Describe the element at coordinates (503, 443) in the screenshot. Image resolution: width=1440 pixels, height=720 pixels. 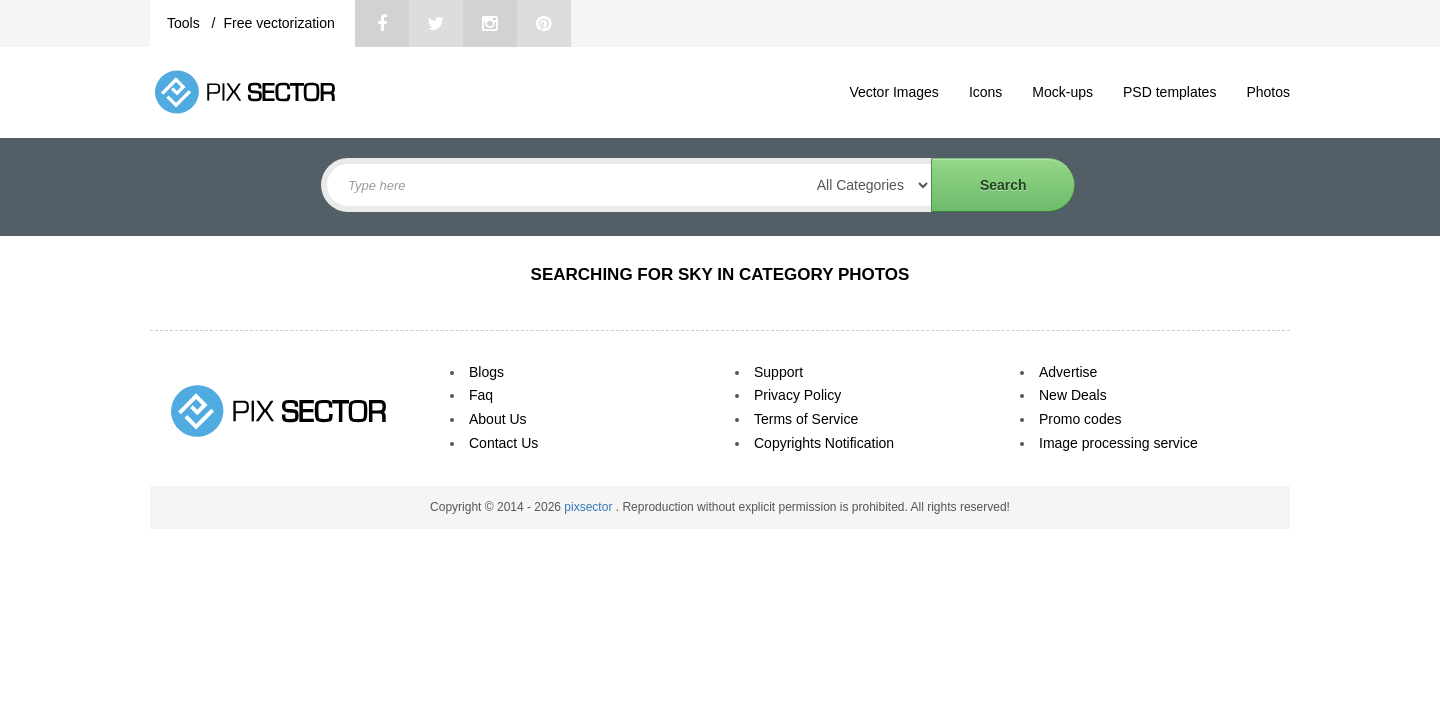
I see `Contact Us` at that location.